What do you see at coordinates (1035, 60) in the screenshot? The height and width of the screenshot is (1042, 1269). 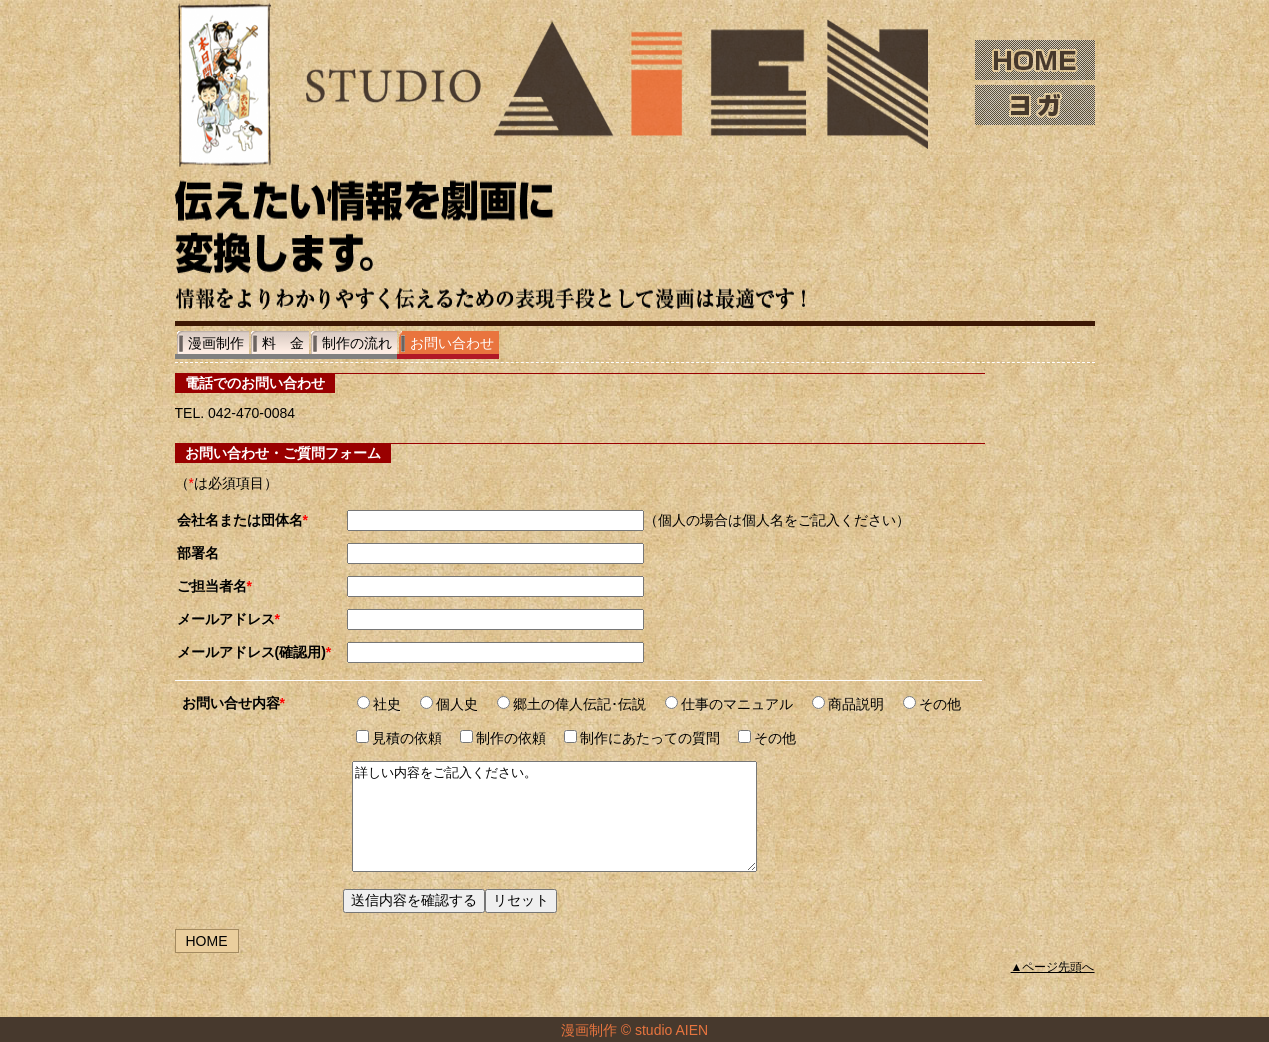 I see `HOME` at bounding box center [1035, 60].